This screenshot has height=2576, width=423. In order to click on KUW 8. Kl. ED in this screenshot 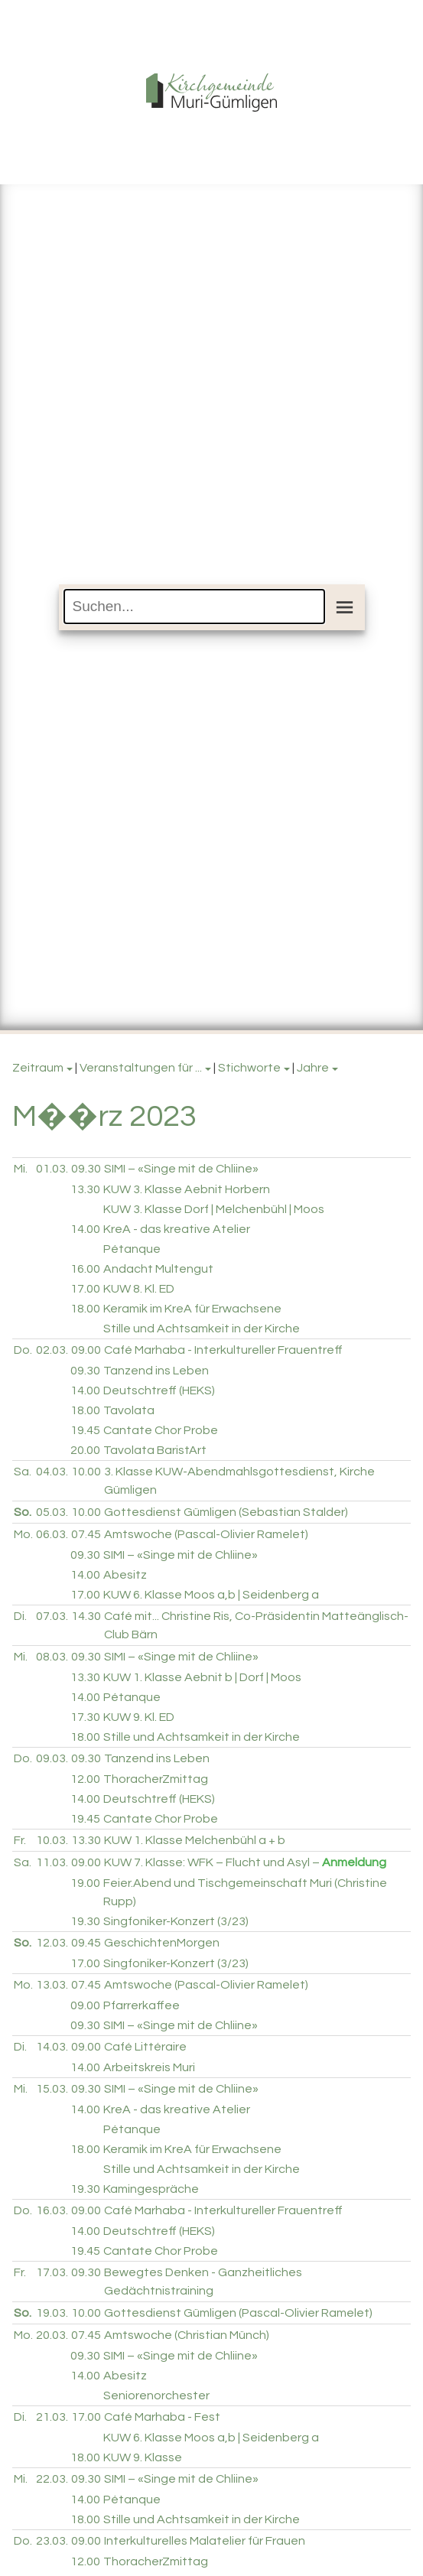, I will do `click(138, 1289)`.